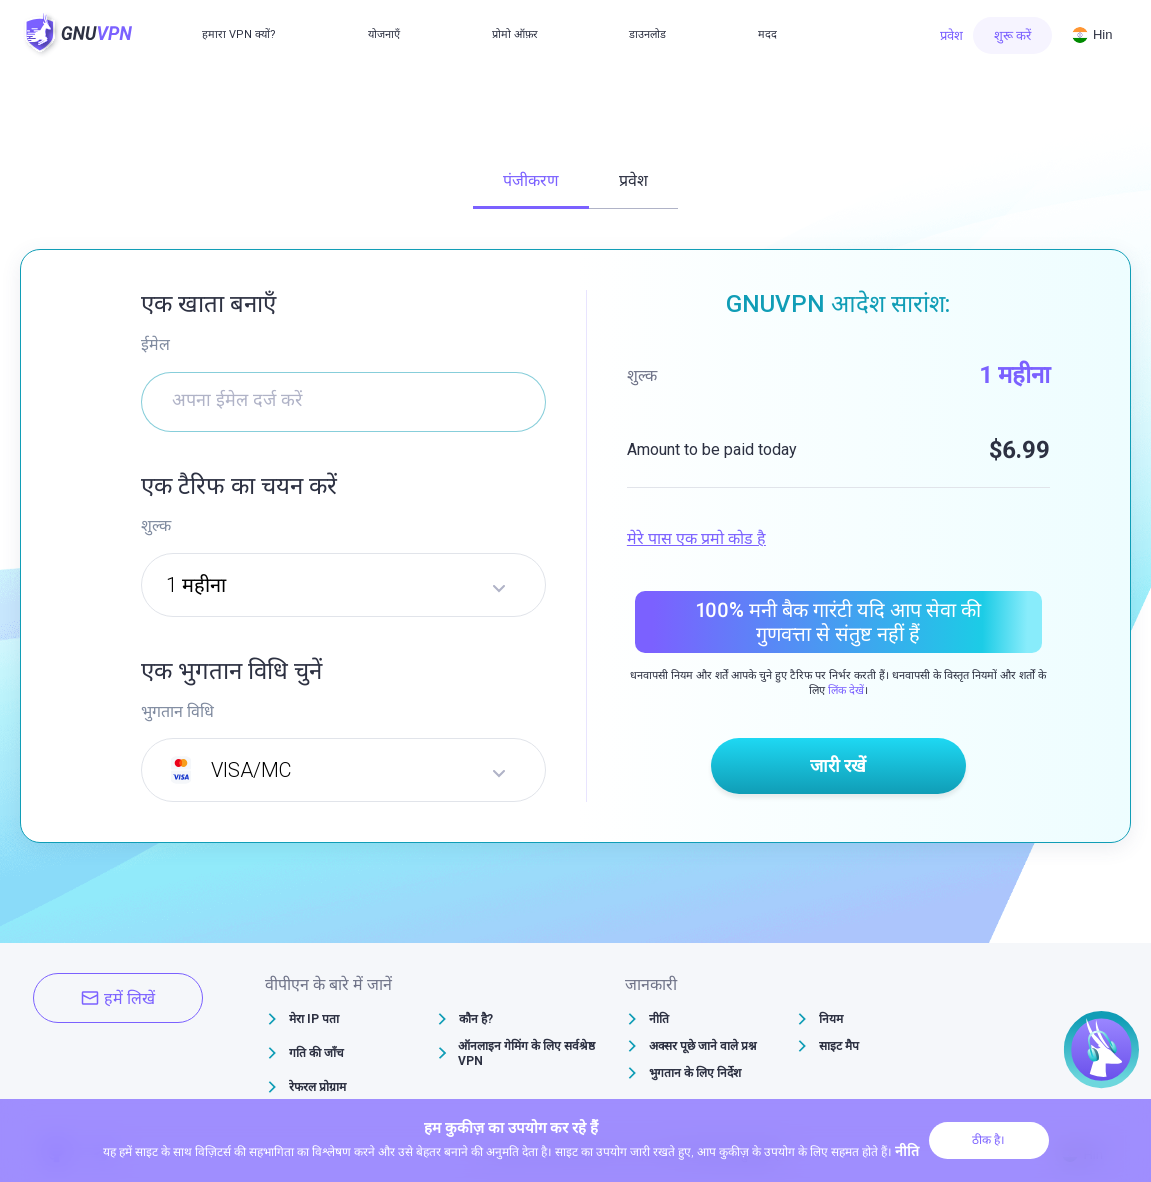 This screenshot has height=1182, width=1151. What do you see at coordinates (696, 538) in the screenshot?
I see `मेरे पास एक प्रमो कोड है` at bounding box center [696, 538].